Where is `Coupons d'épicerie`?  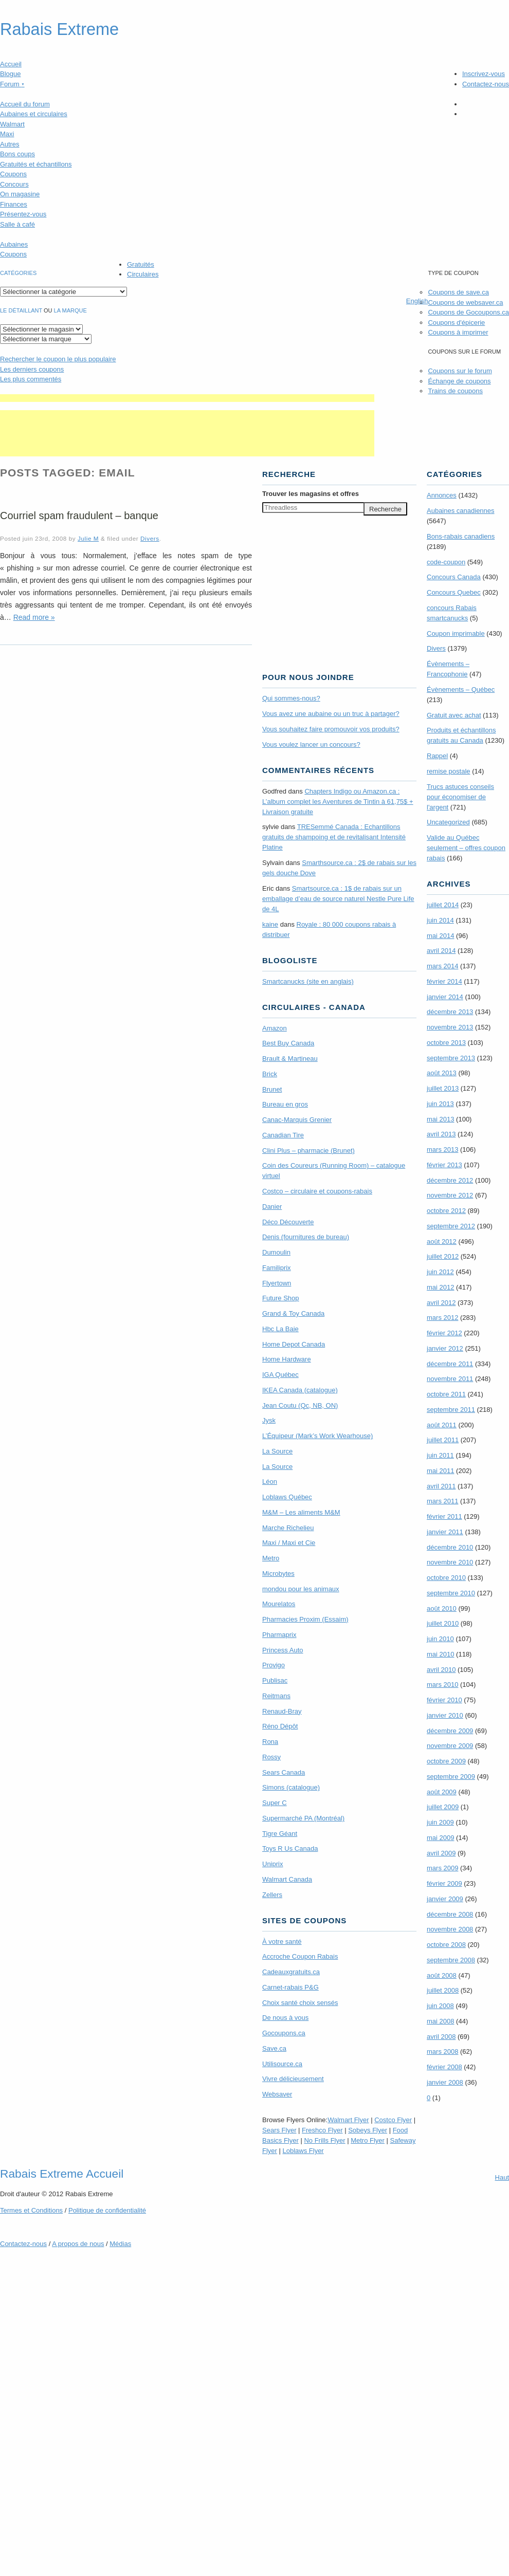
Coupons d'épicerie is located at coordinates (456, 322).